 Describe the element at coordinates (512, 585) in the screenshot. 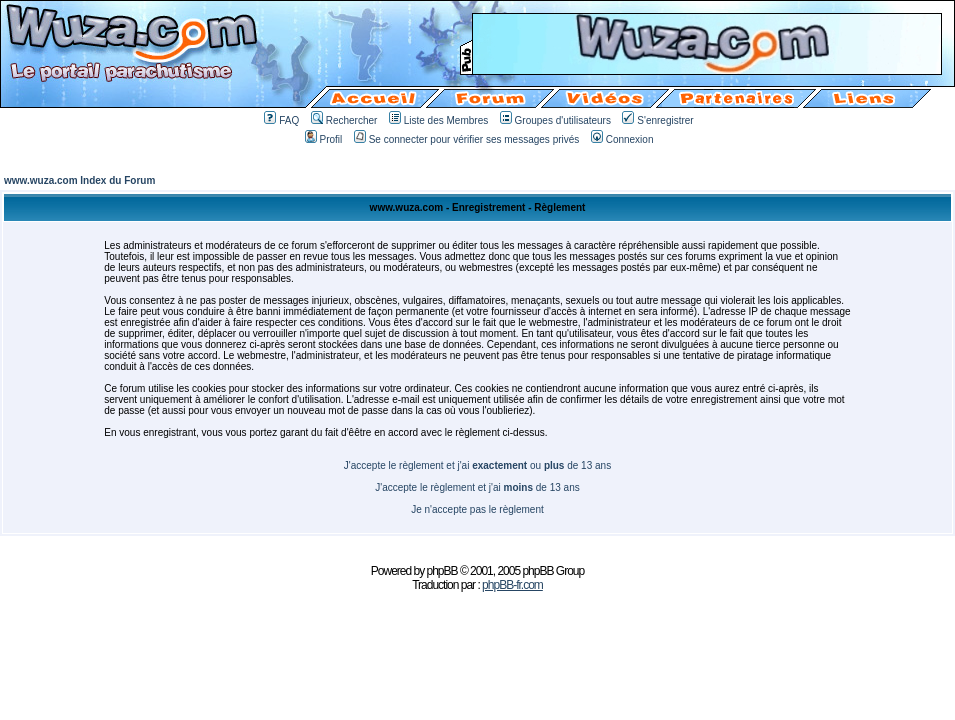

I see `phpBB-fr.com` at that location.